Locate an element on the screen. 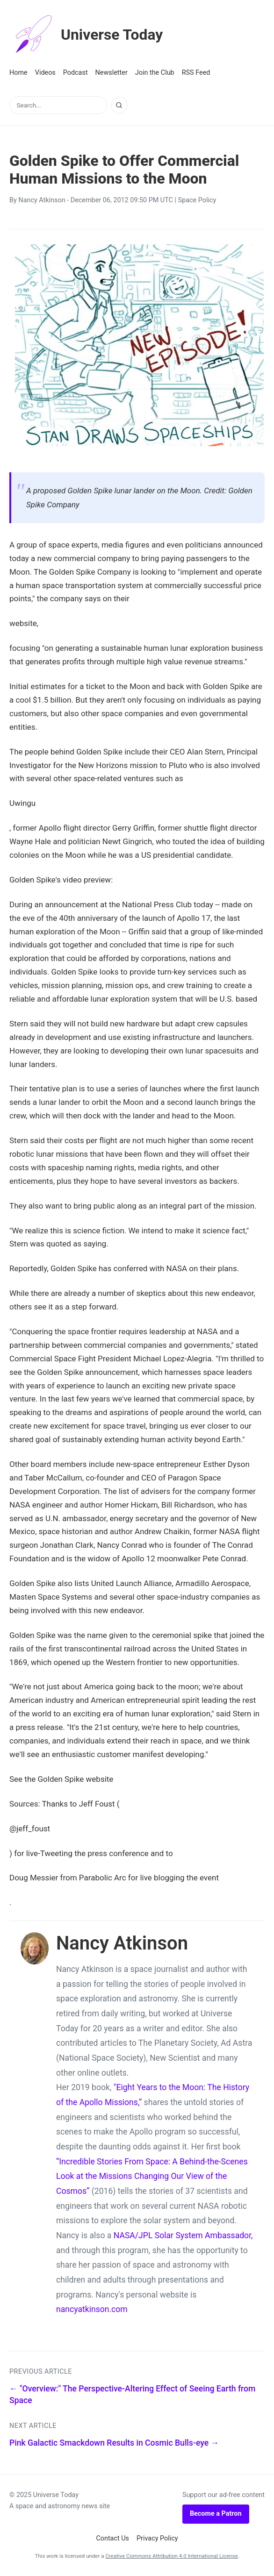 The image size is (274, 2576). NASA/JPL Solar System Ambassador, is located at coordinates (183, 2235).